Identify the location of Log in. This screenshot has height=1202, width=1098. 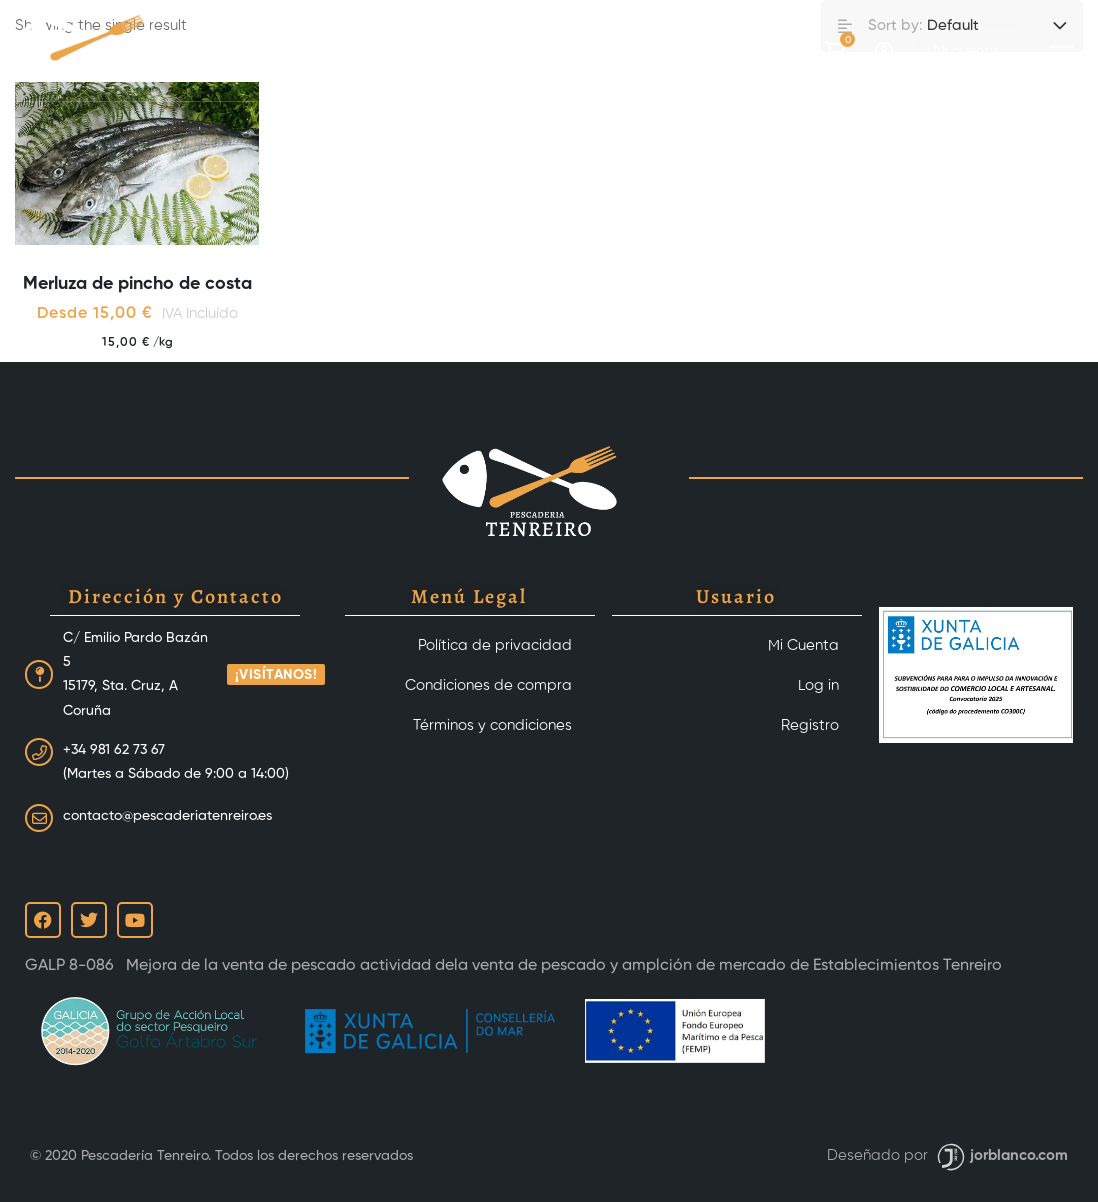
(818, 685).